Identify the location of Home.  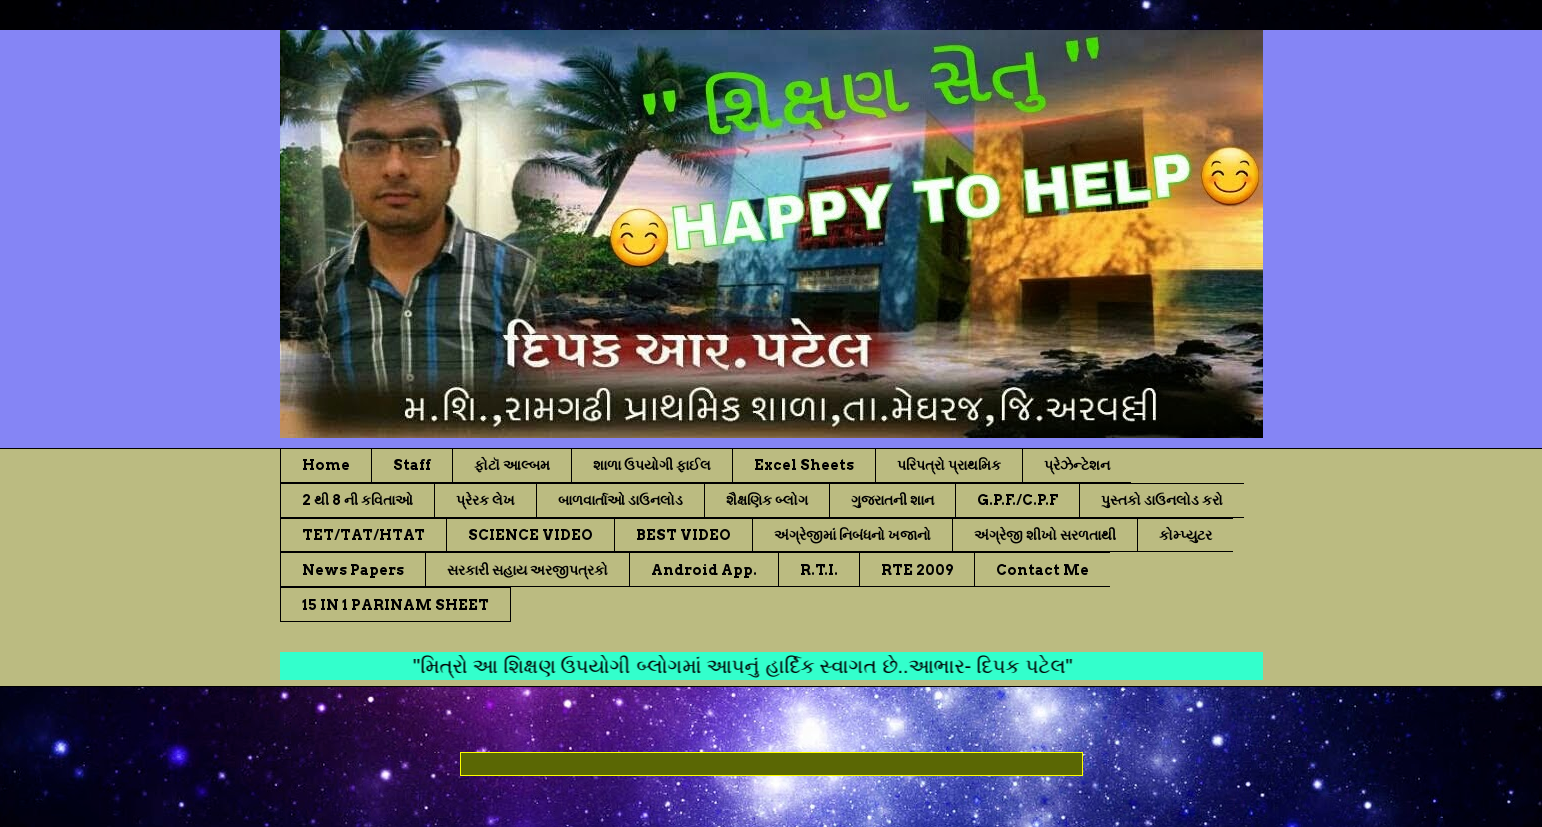
(326, 465).